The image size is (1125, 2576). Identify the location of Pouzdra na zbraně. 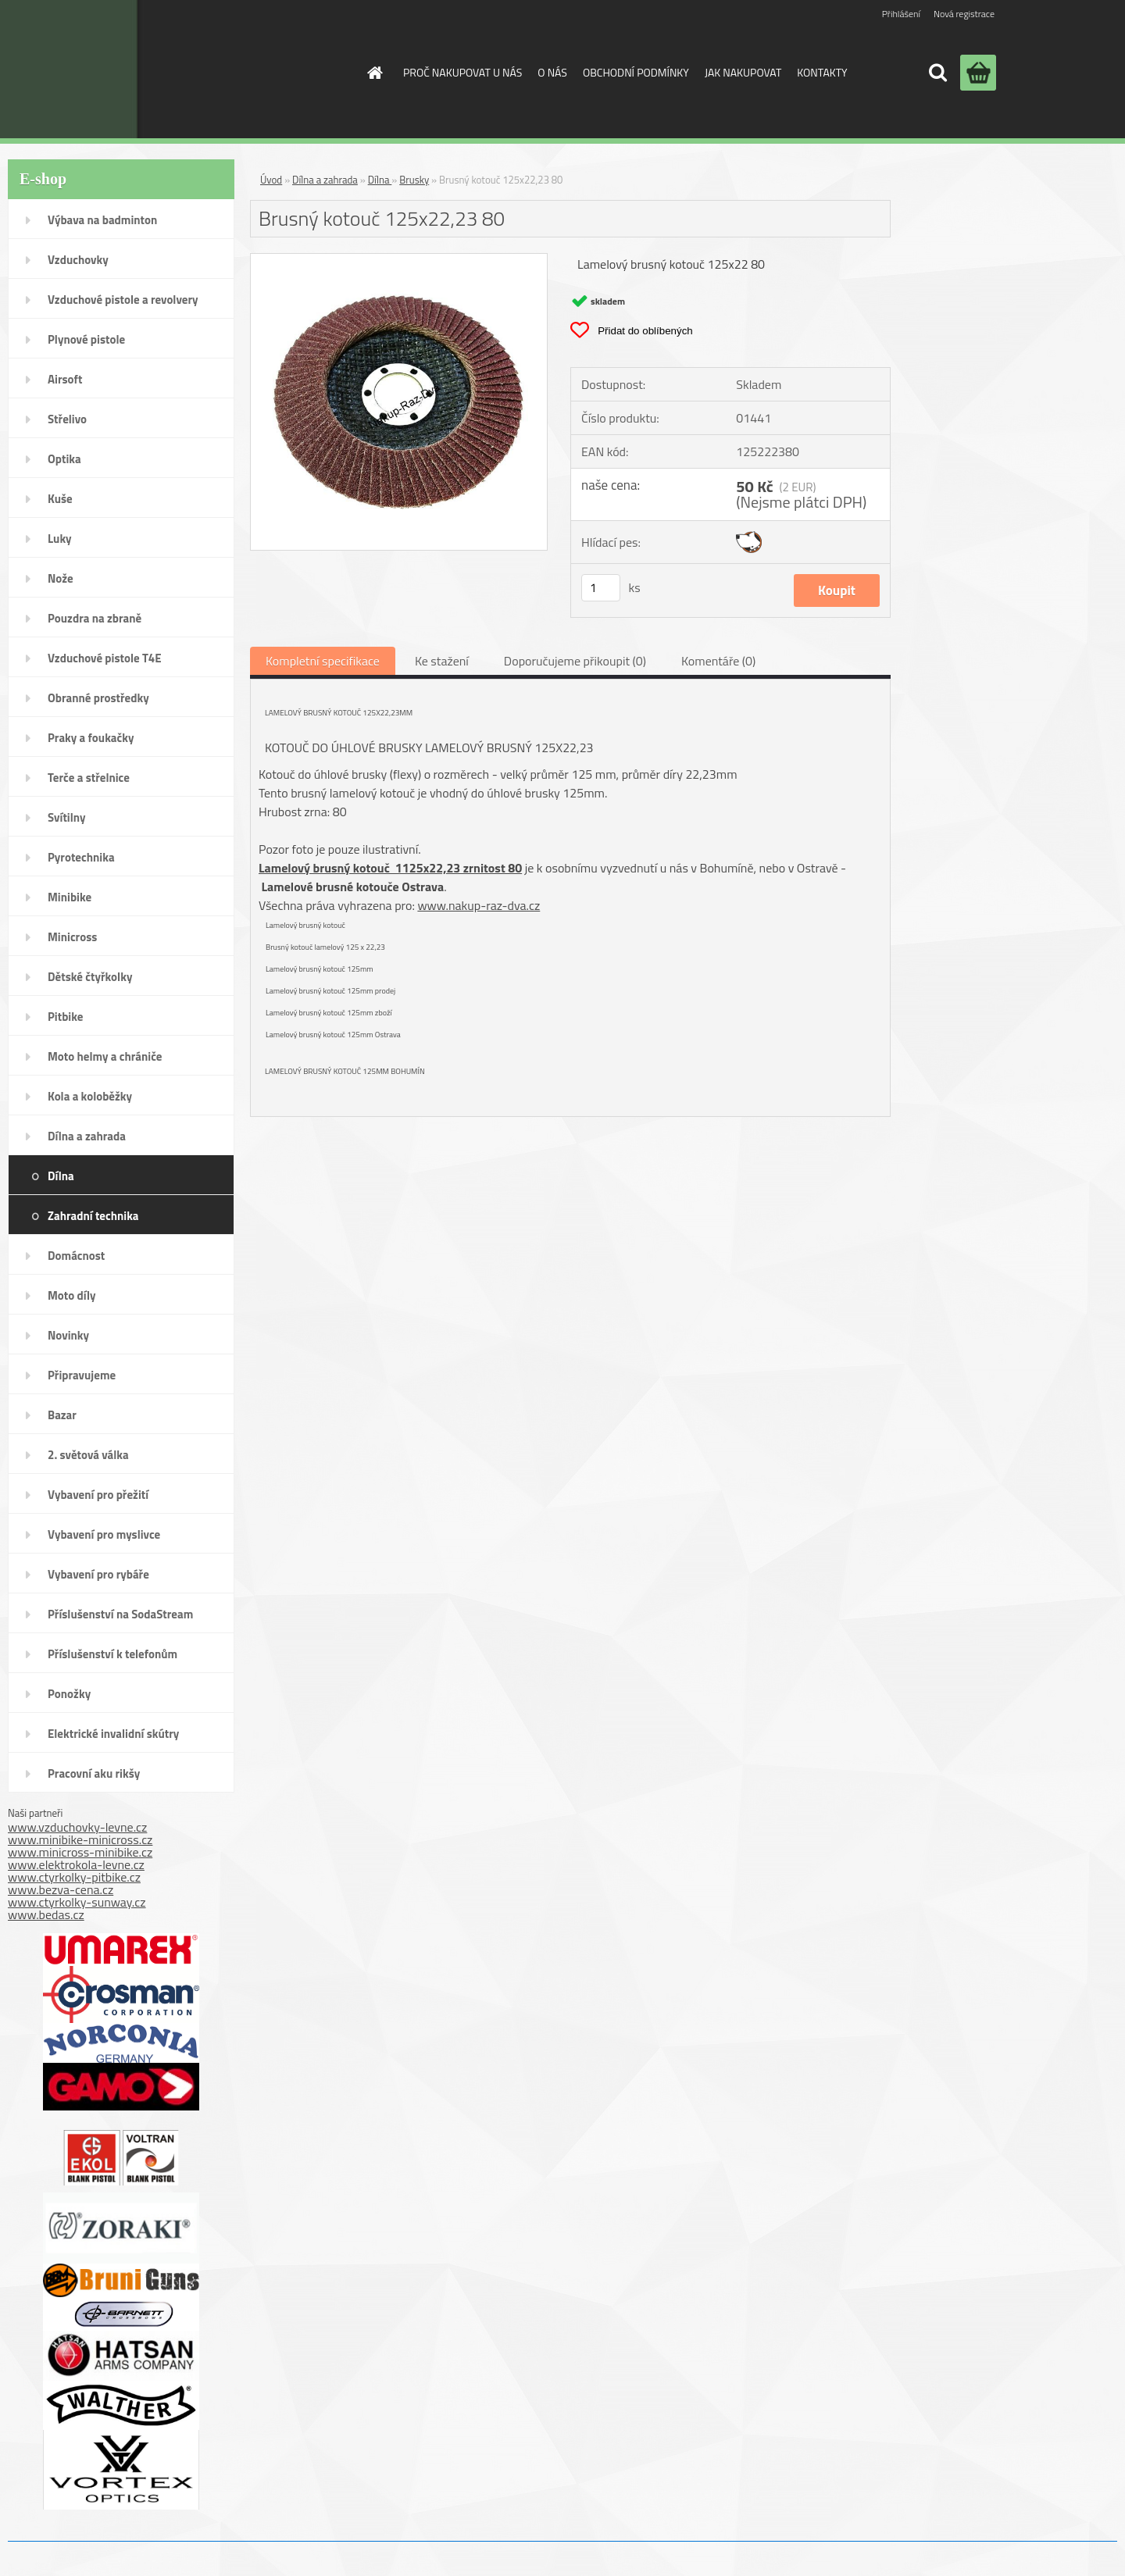
(94, 618).